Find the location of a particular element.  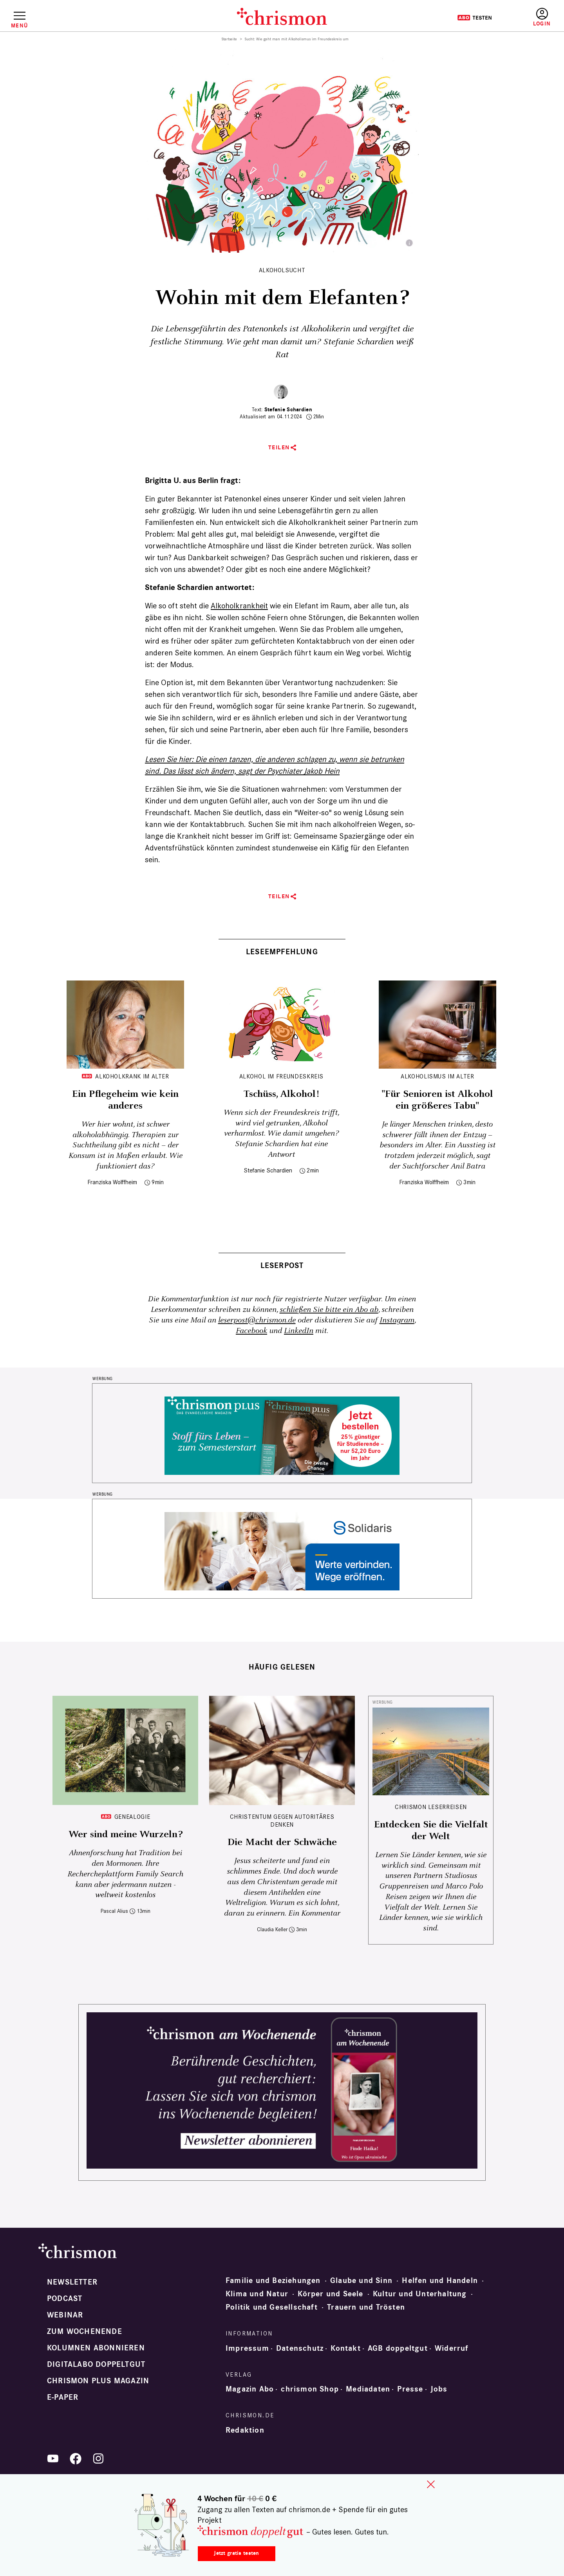

Testen is located at coordinates (474, 17).